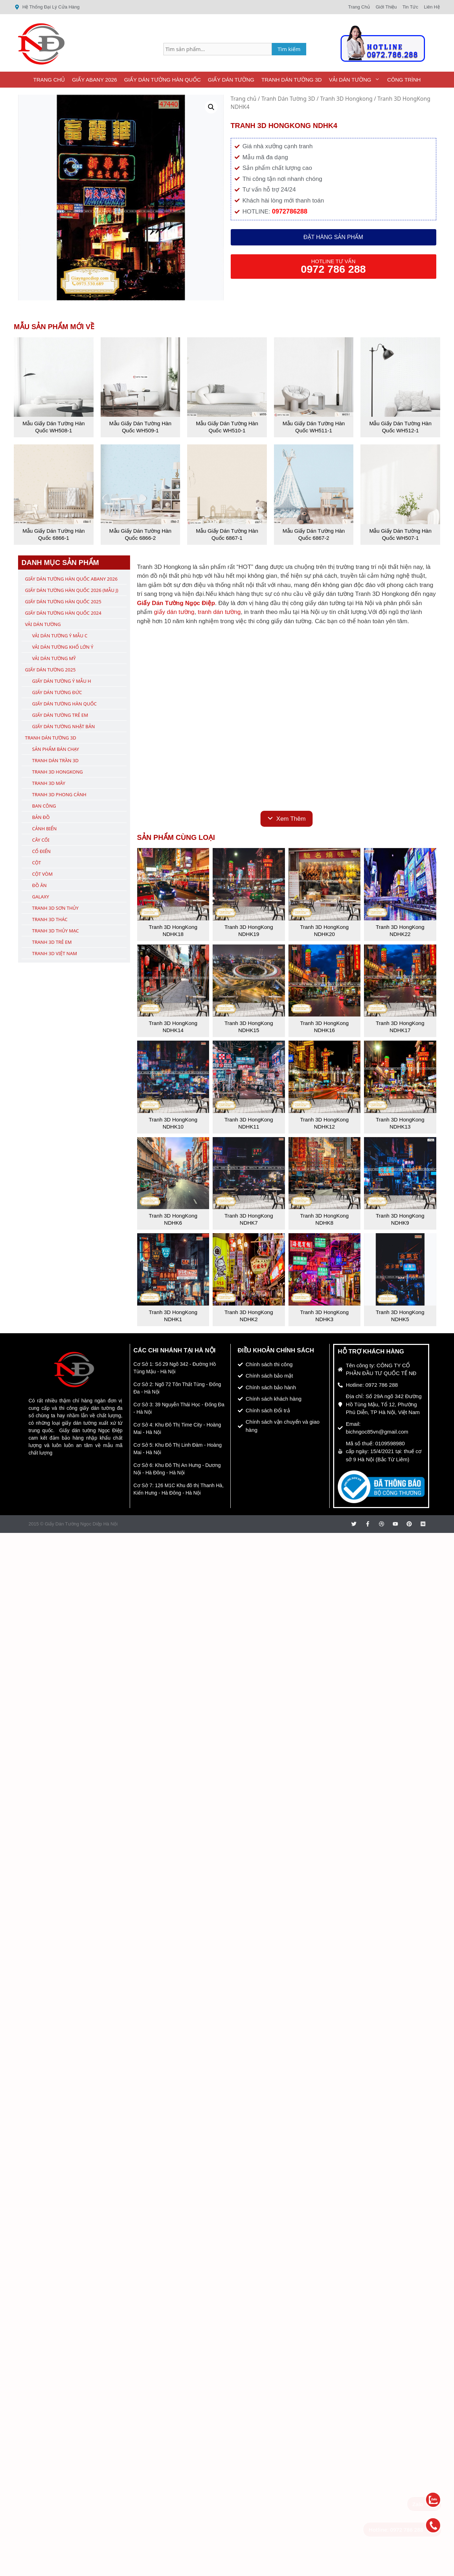 This screenshot has width=454, height=2576. What do you see at coordinates (356, 80) in the screenshot?
I see `Vải Dán Tường` at bounding box center [356, 80].